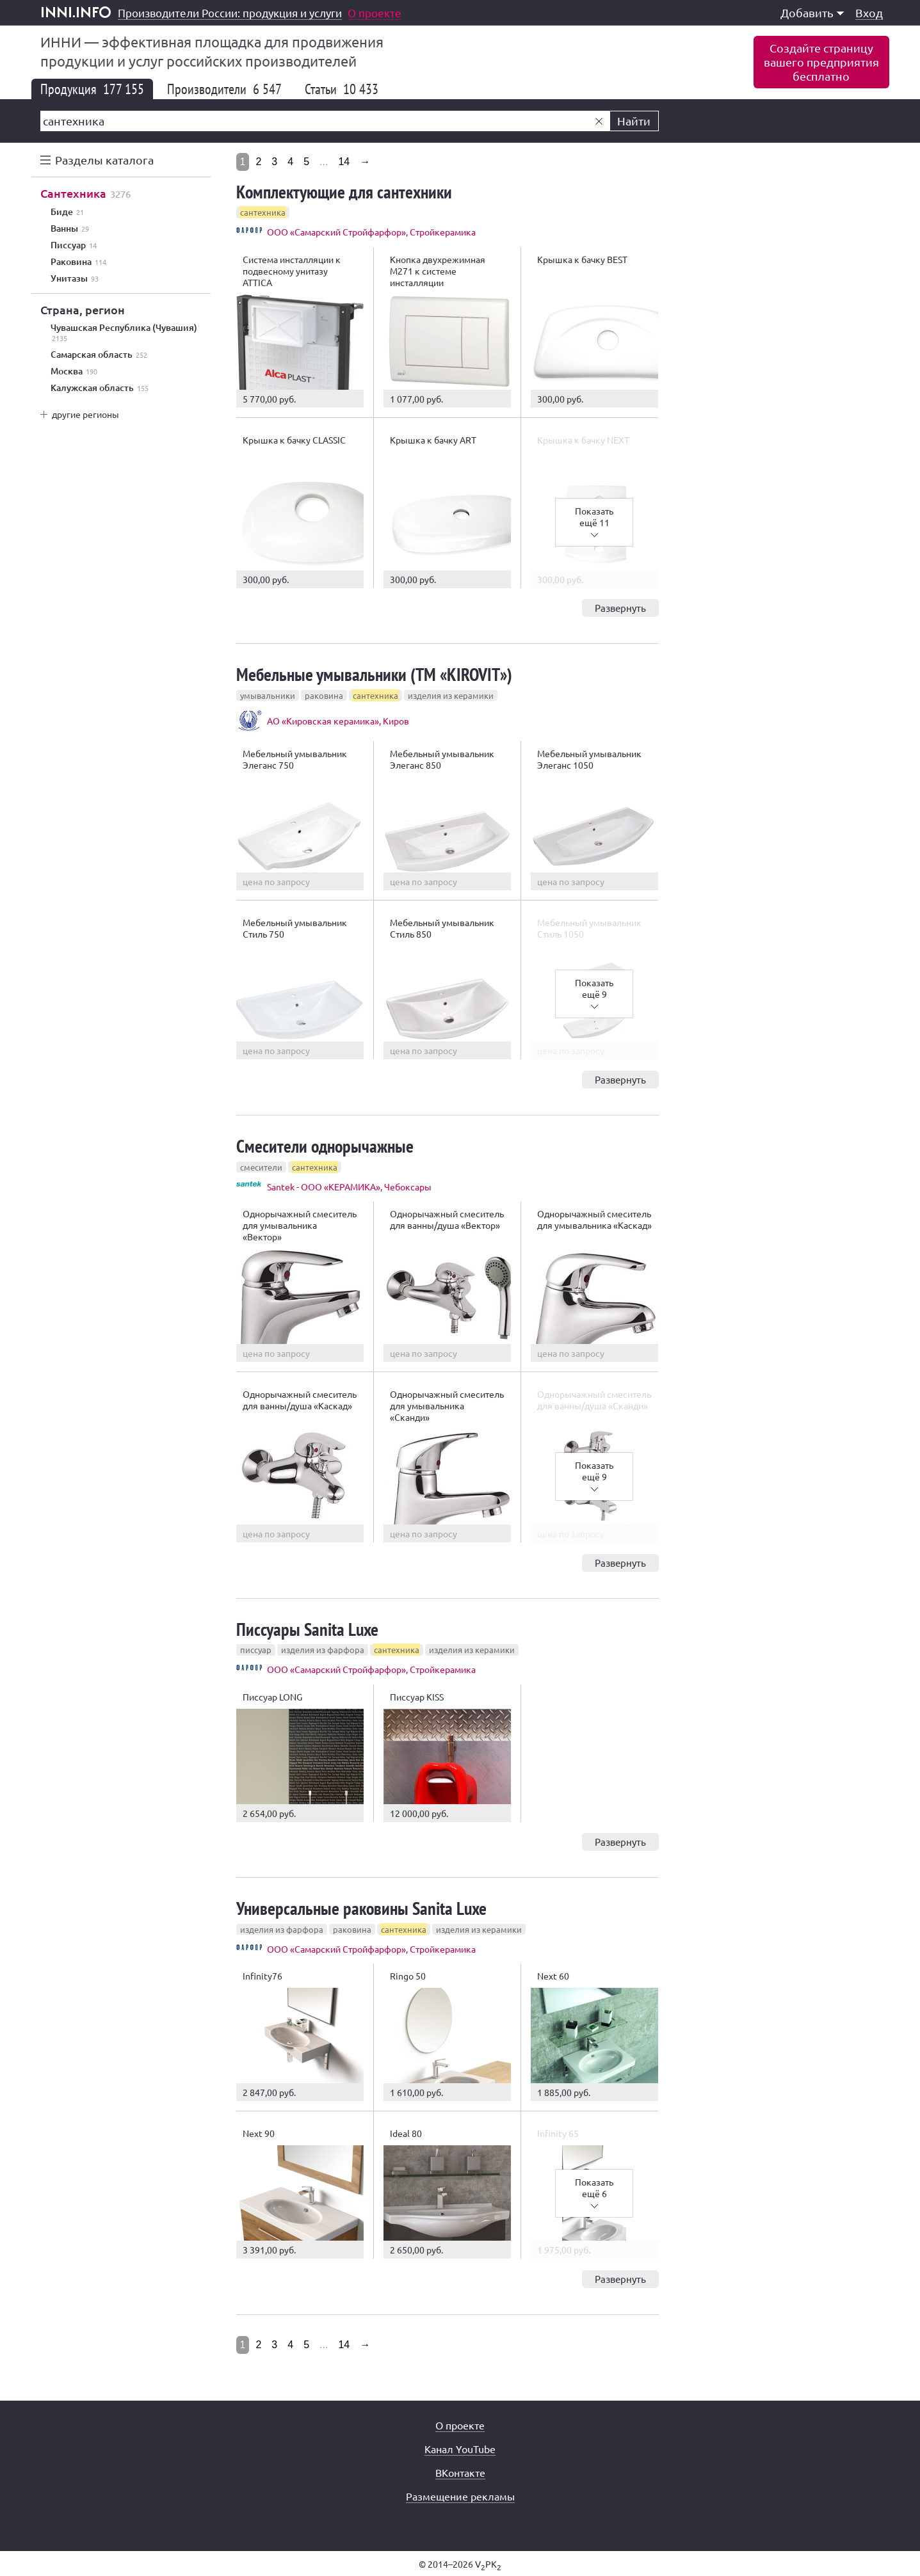 This screenshot has width=920, height=2576. I want to click on Смесители однорычажные, so click(325, 1146).